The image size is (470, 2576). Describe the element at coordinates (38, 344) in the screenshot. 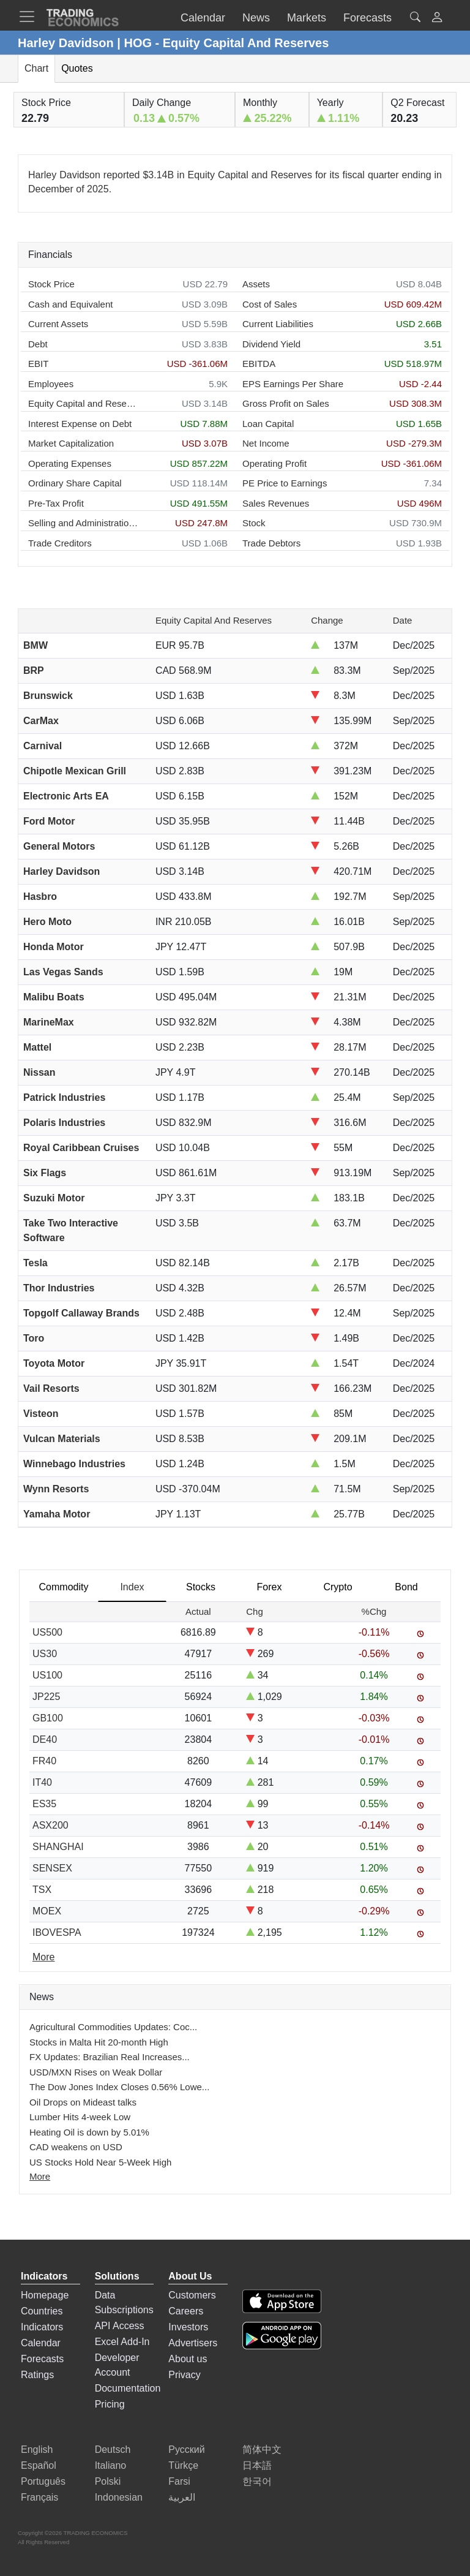

I see `Debt` at that location.